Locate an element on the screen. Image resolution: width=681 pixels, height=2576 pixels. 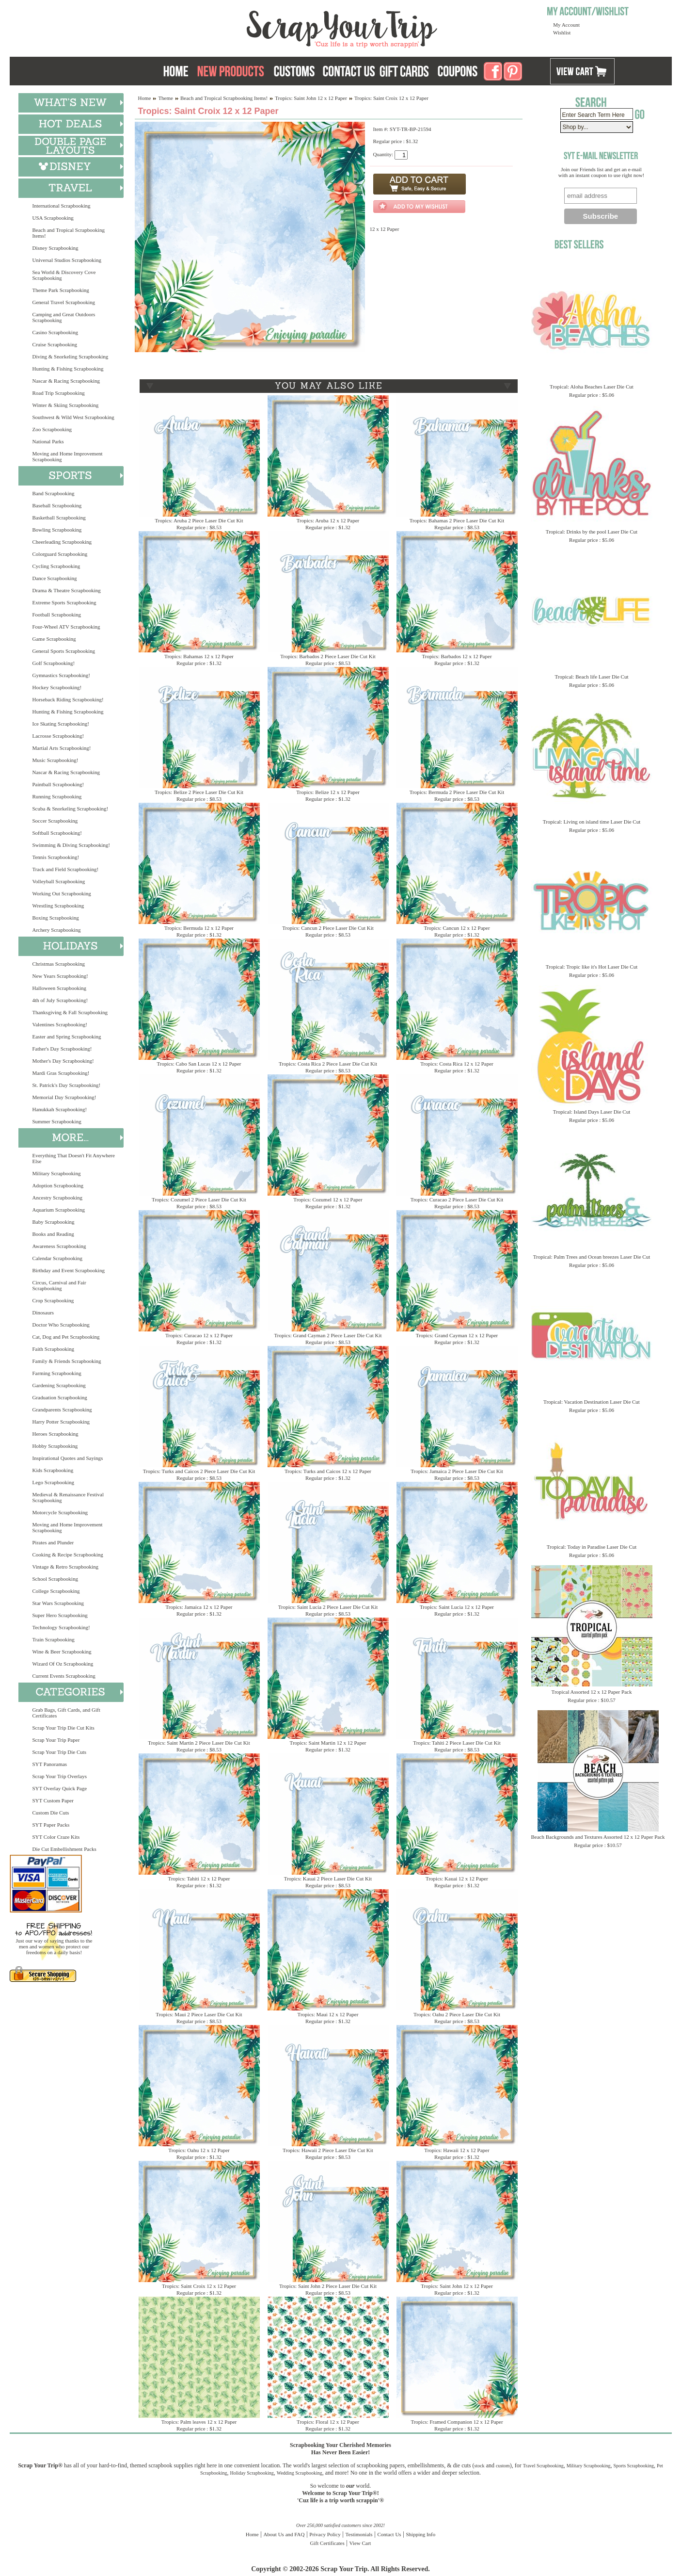
Beach Backgrounds and Textures Assorted 12 x 12 Paper Pack is located at coordinates (598, 1837).